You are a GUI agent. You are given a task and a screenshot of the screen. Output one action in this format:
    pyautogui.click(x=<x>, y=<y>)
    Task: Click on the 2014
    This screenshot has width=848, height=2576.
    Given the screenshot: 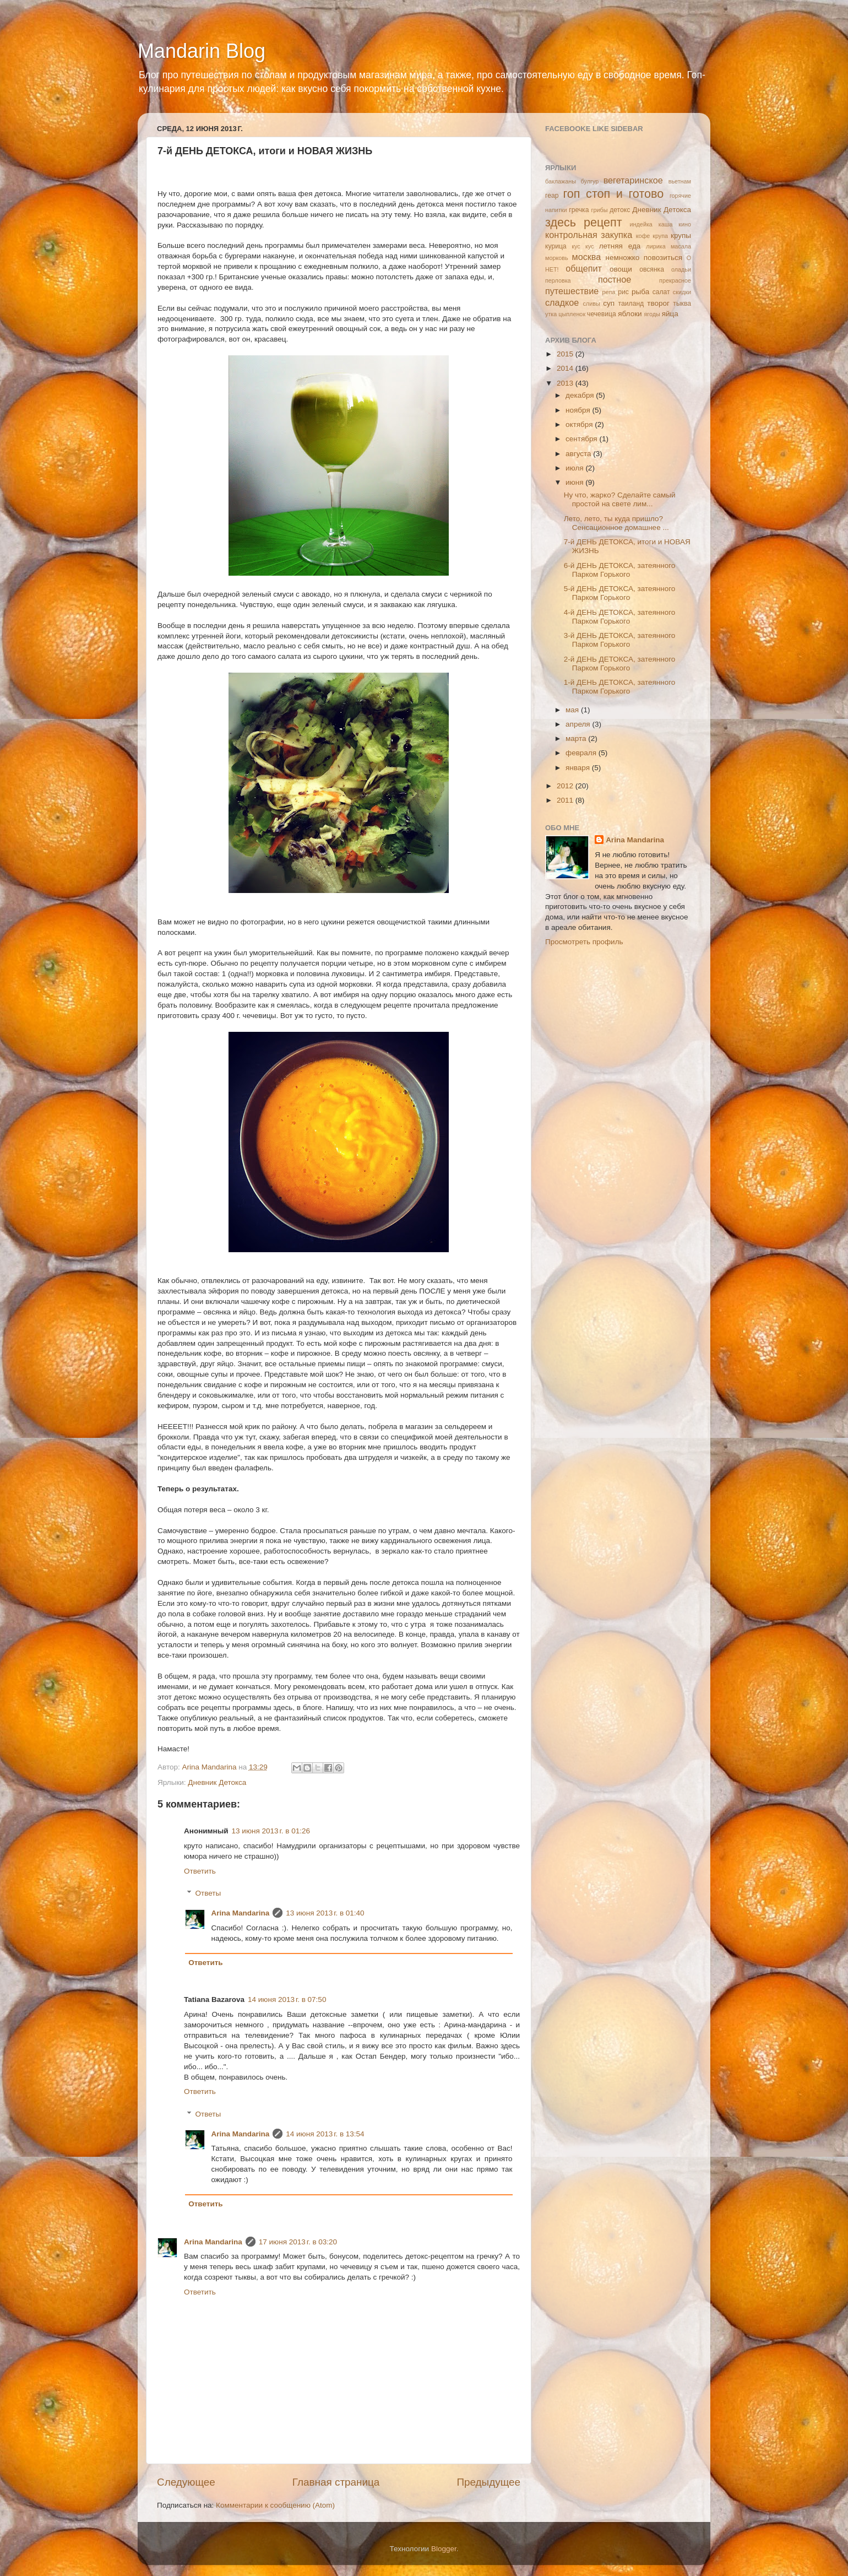 What is the action you would take?
    pyautogui.click(x=566, y=368)
    